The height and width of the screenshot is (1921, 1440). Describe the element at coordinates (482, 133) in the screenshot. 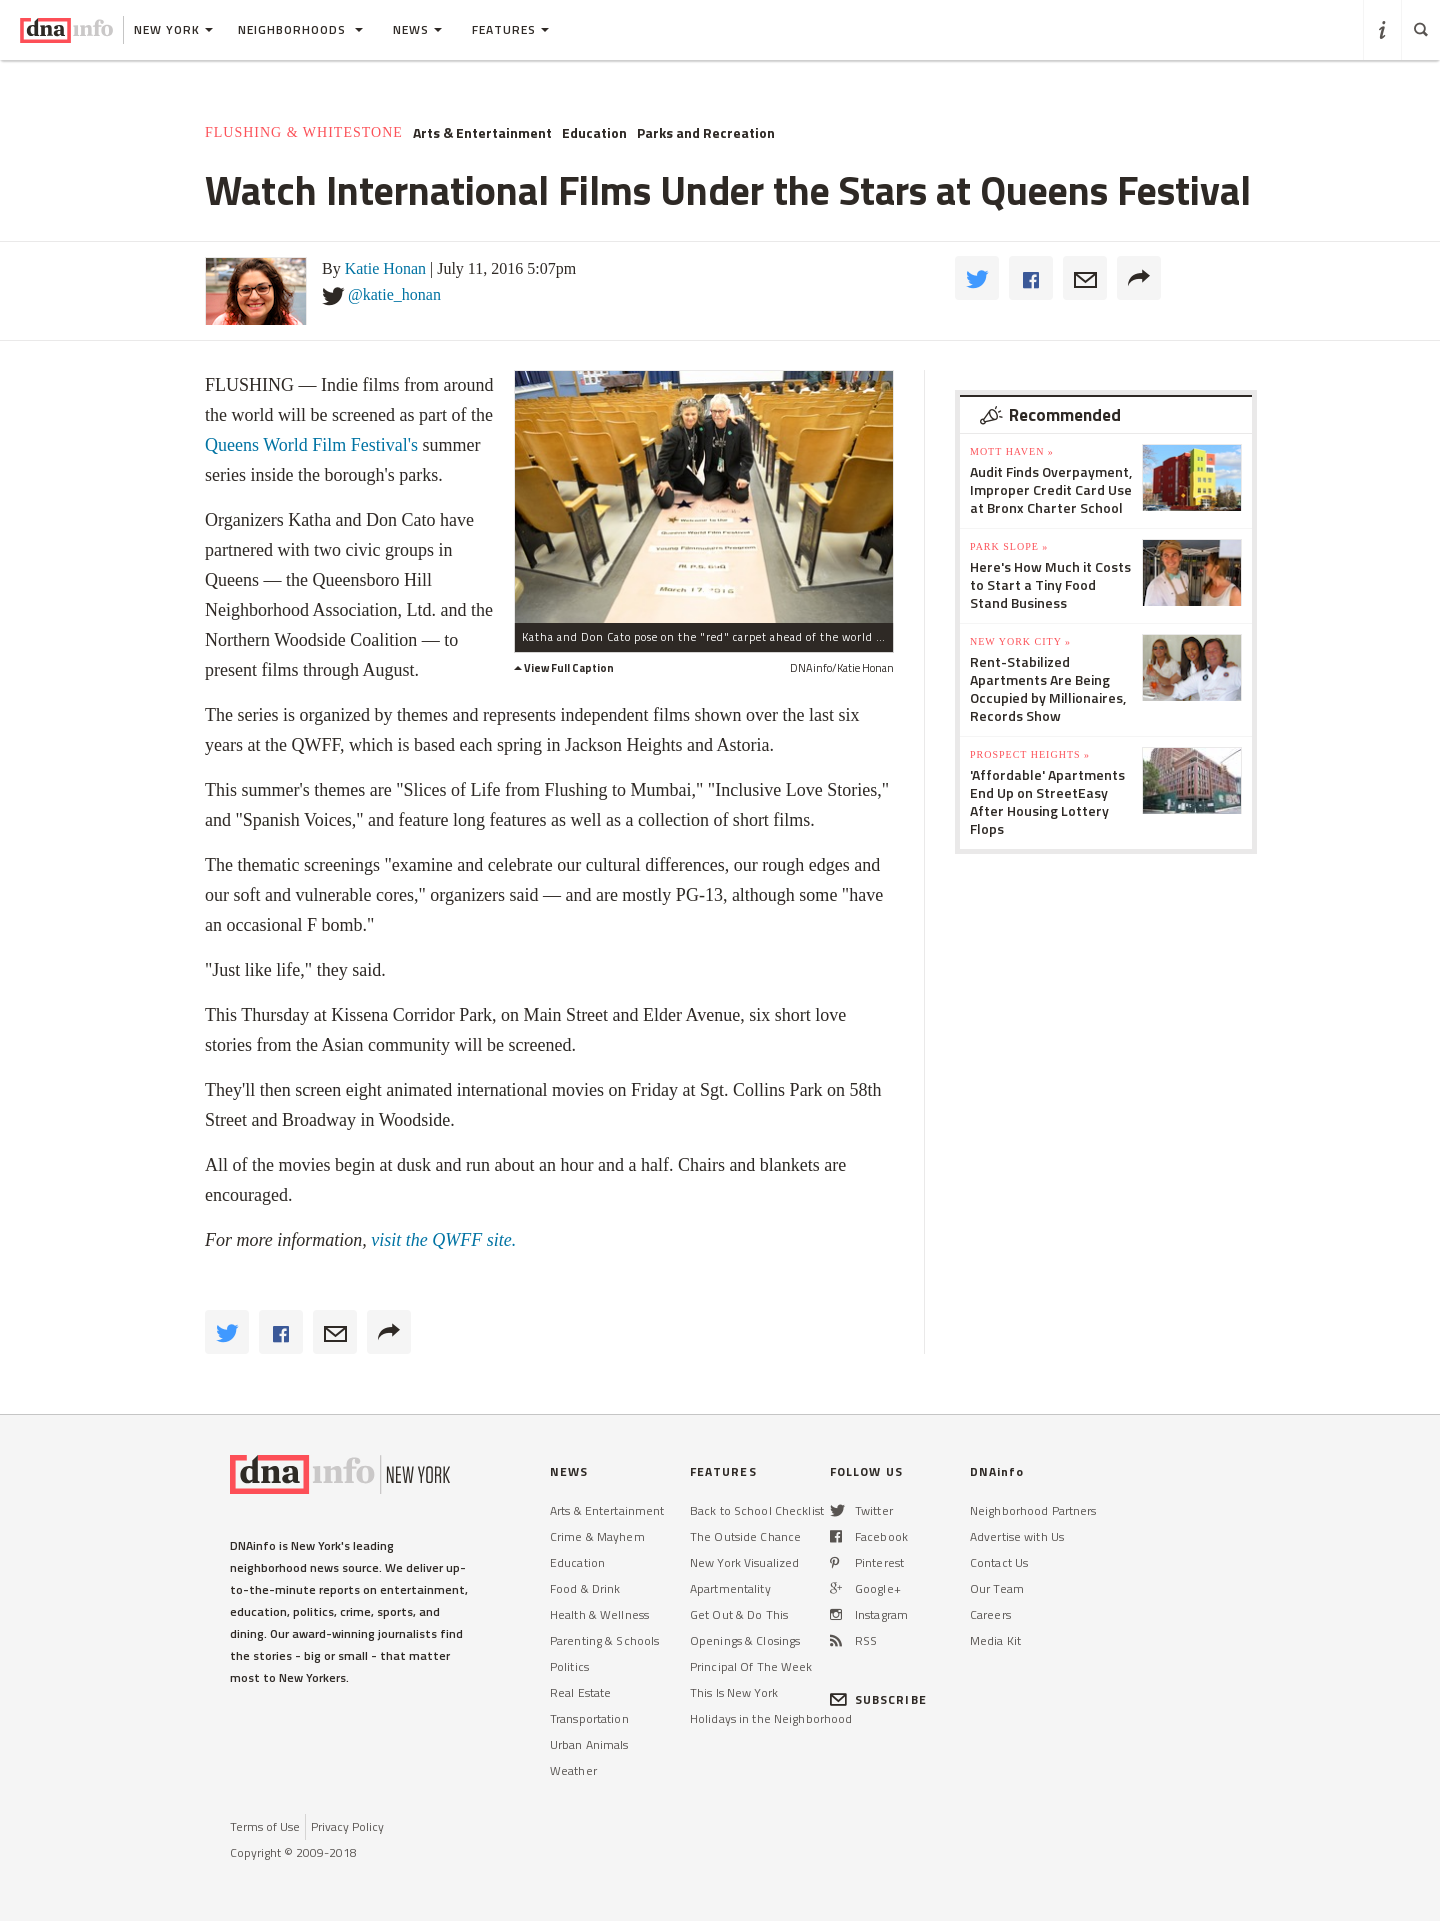

I see `Arts & Entertainment` at that location.